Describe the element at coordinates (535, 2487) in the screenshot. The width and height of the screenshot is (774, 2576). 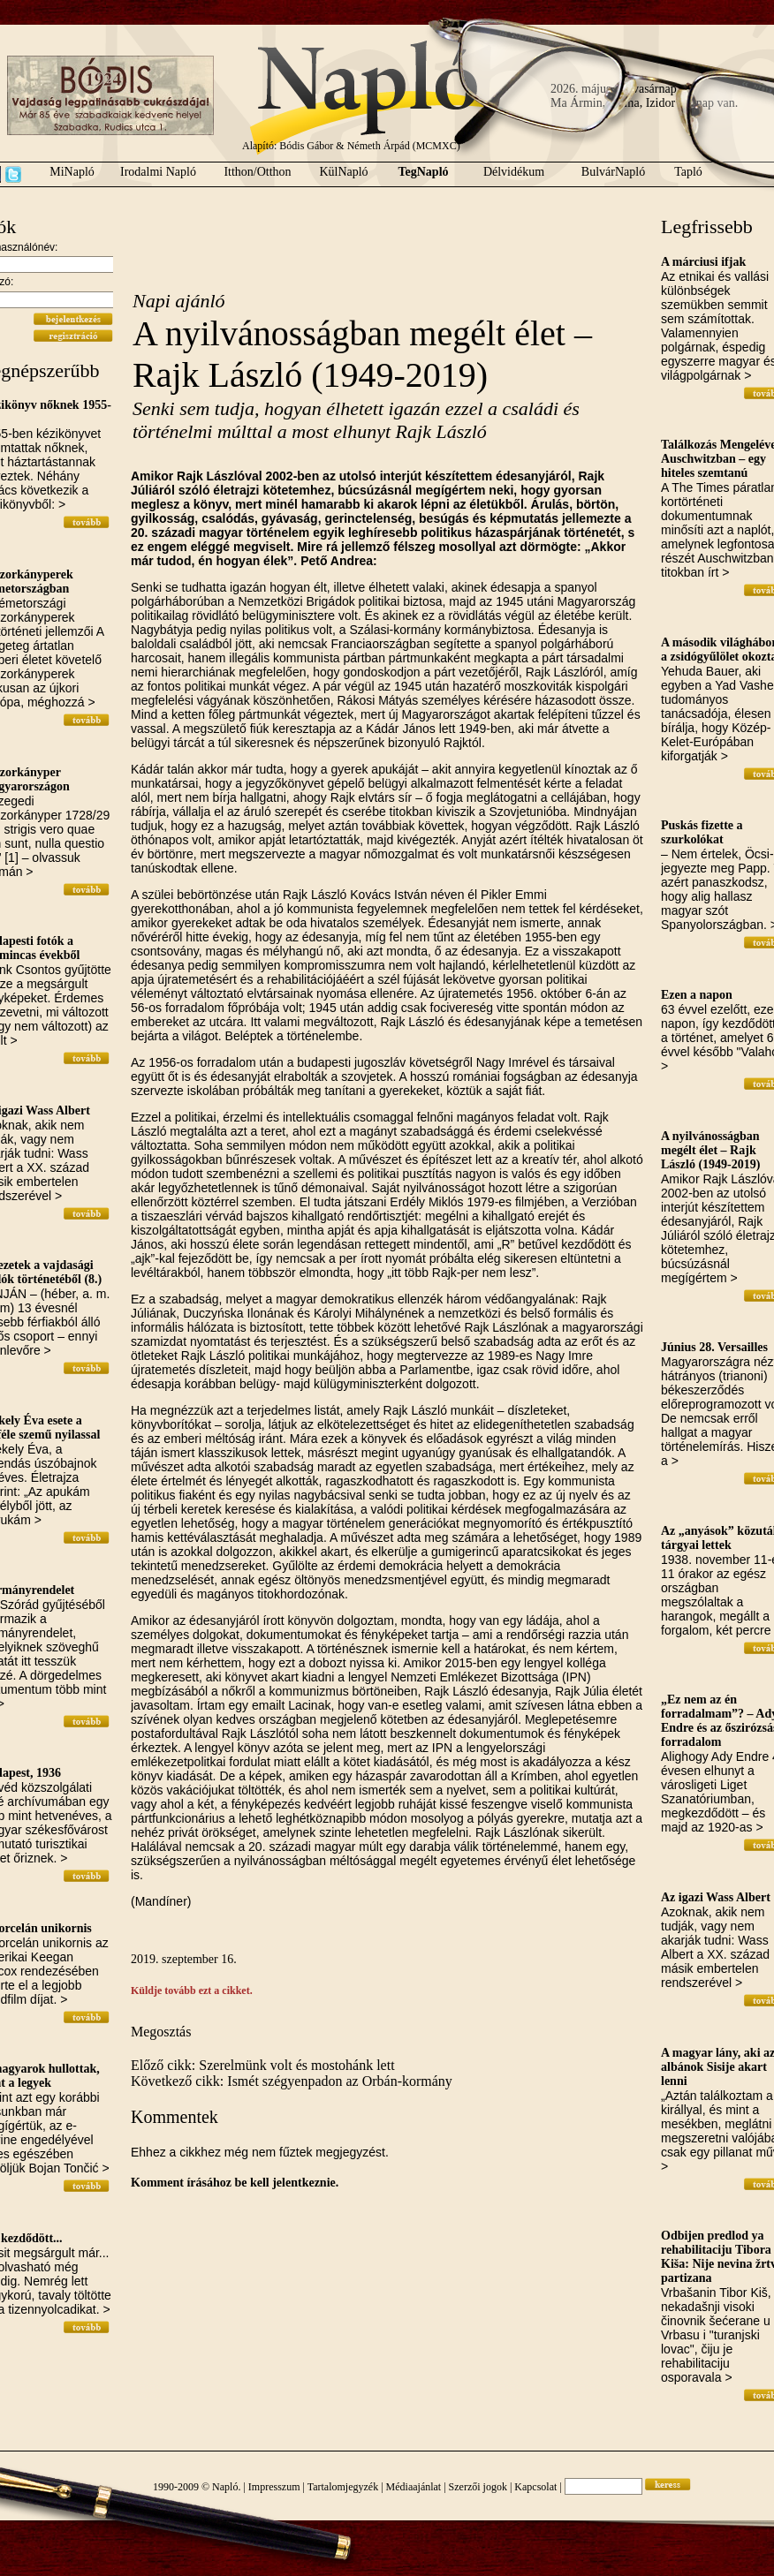
I see `Kapcsolat` at that location.